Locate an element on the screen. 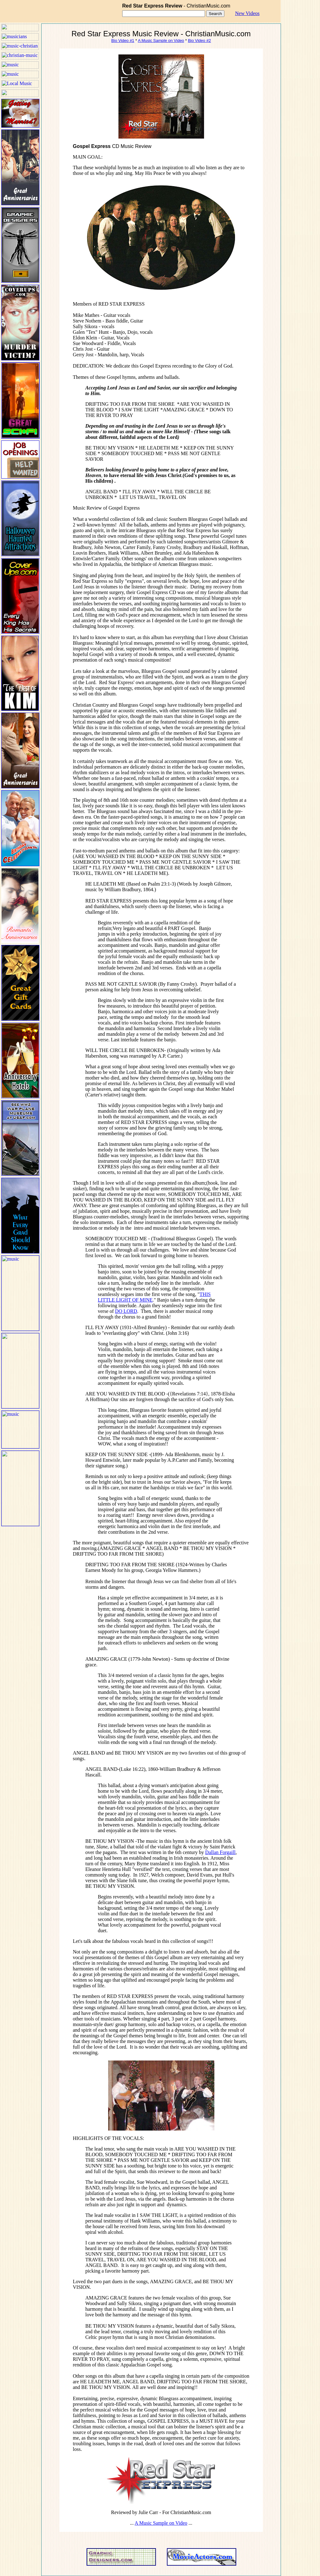  Bio Video #2 is located at coordinates (199, 40).